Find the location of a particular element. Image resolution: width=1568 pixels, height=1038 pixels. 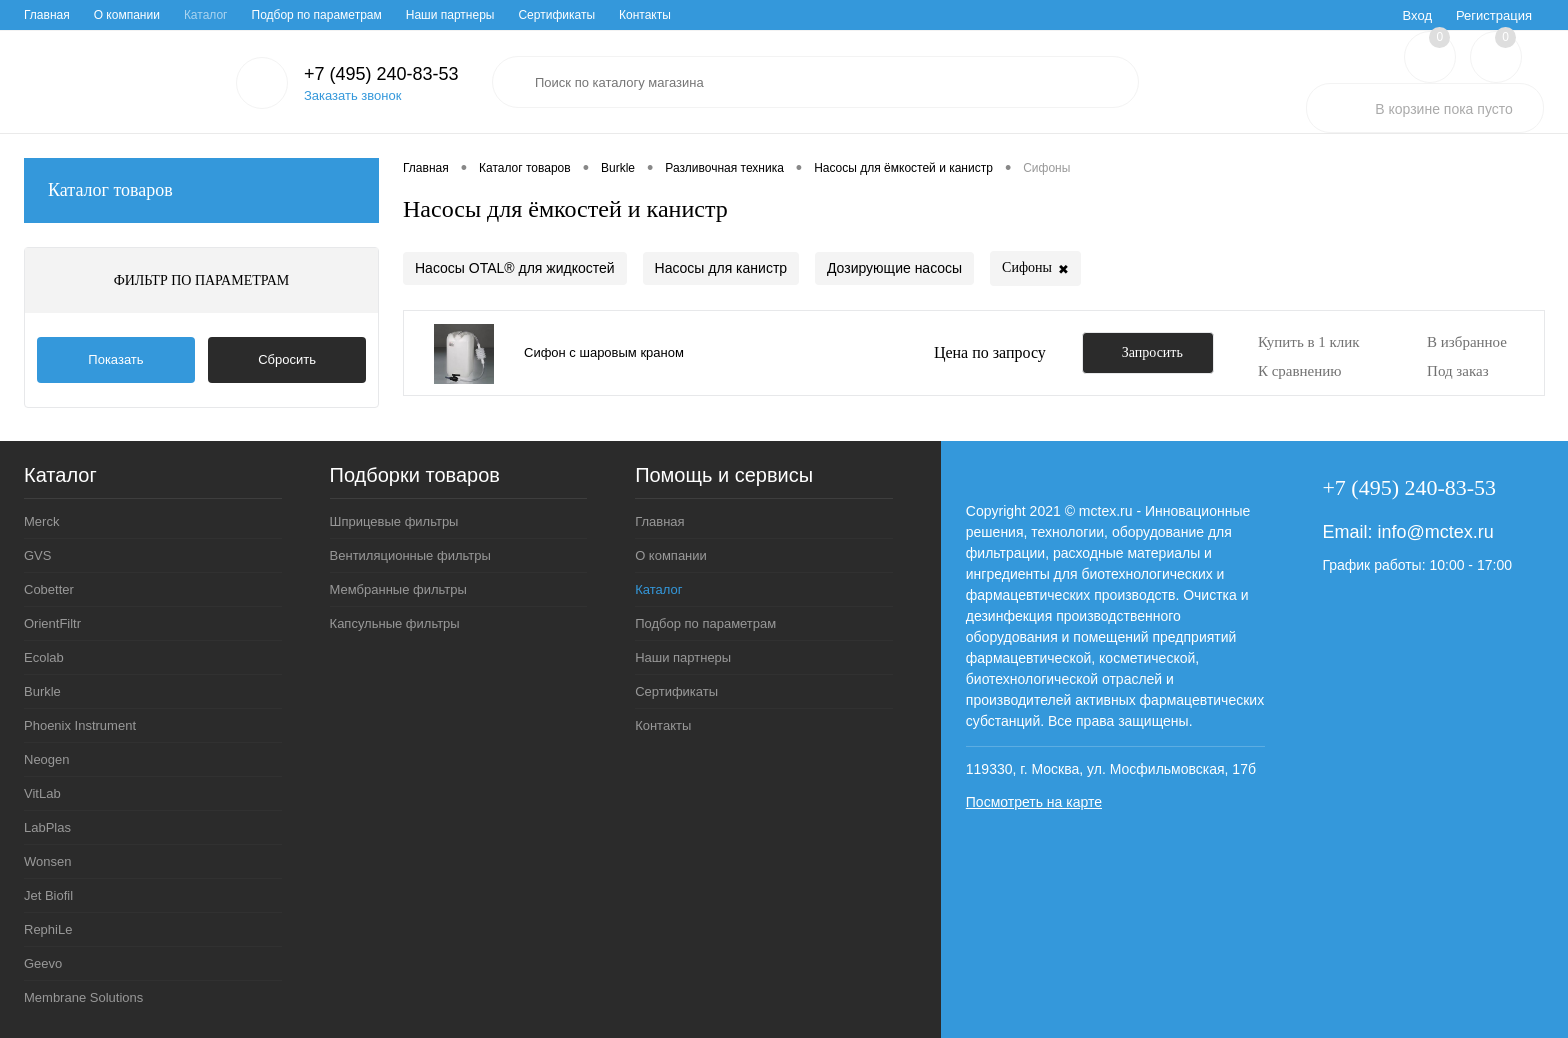

Запросить is located at coordinates (1152, 352).